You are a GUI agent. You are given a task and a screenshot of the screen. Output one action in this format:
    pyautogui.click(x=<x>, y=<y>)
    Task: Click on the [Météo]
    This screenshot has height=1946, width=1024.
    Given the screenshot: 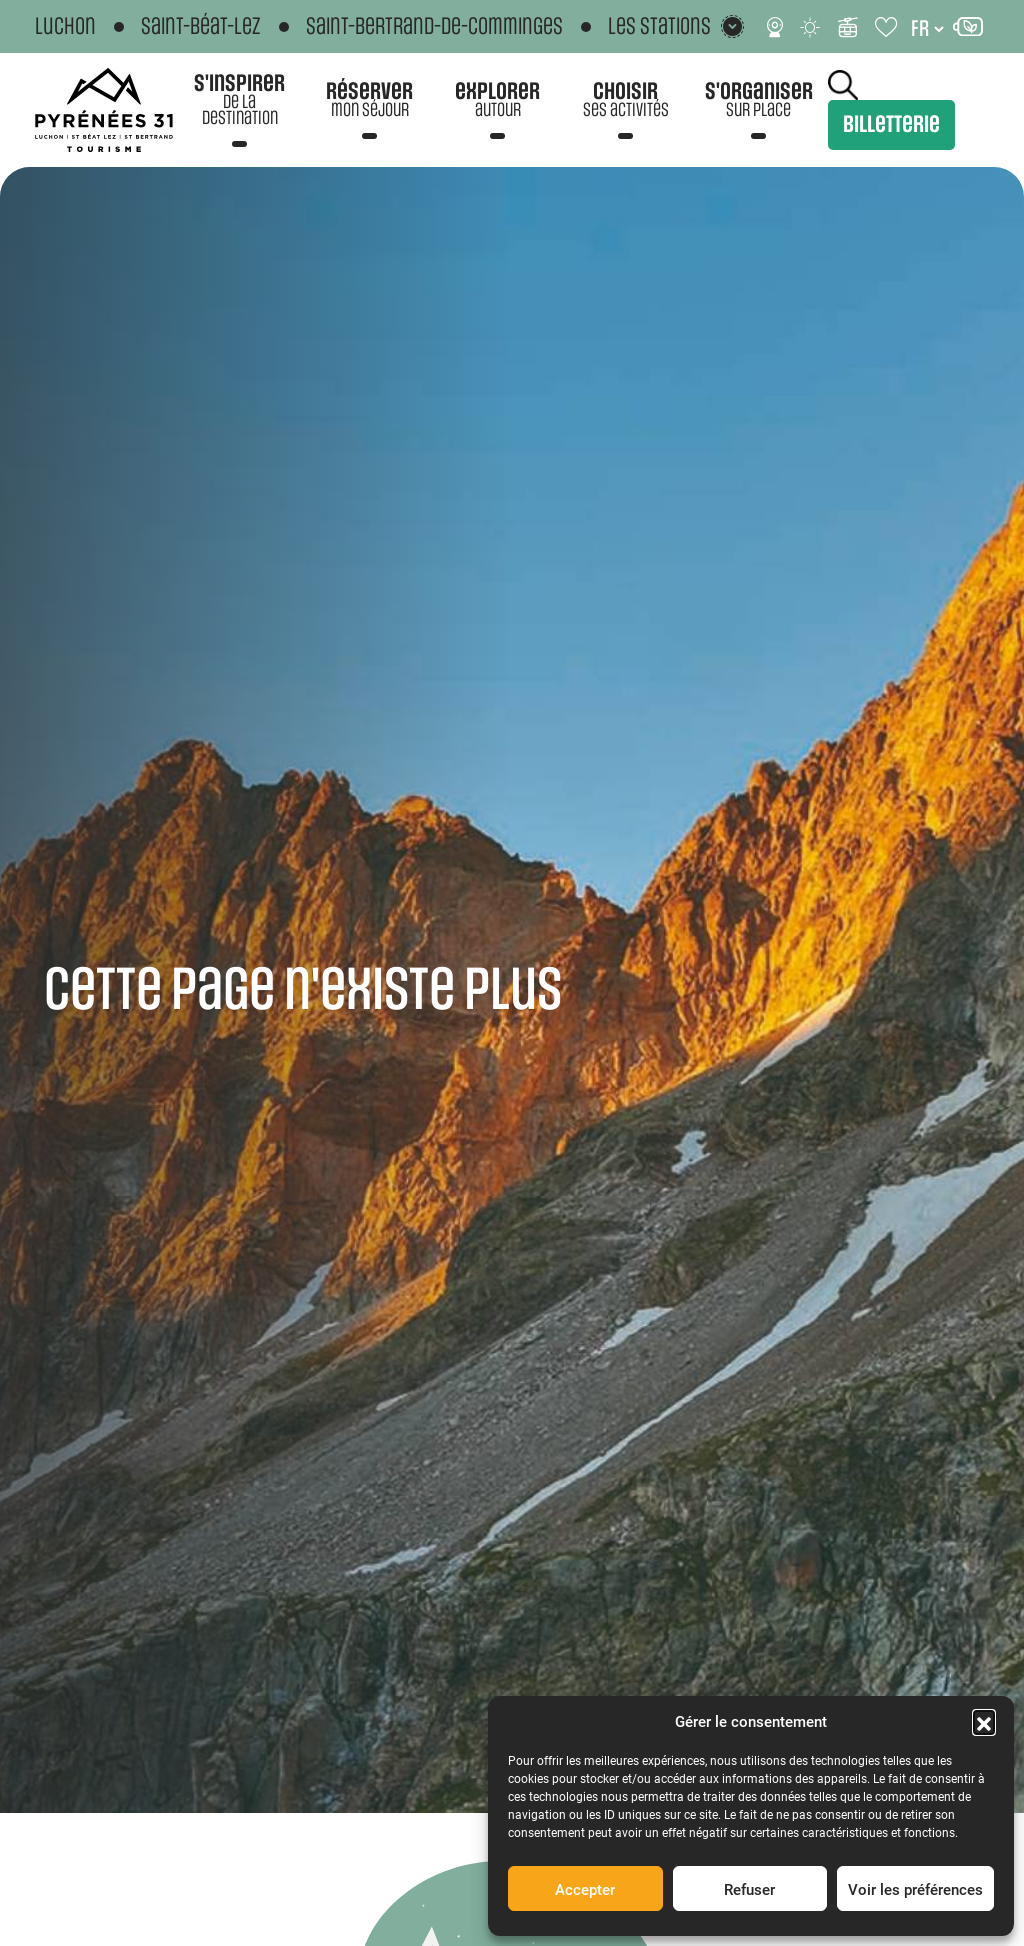 What is the action you would take?
    pyautogui.click(x=811, y=27)
    